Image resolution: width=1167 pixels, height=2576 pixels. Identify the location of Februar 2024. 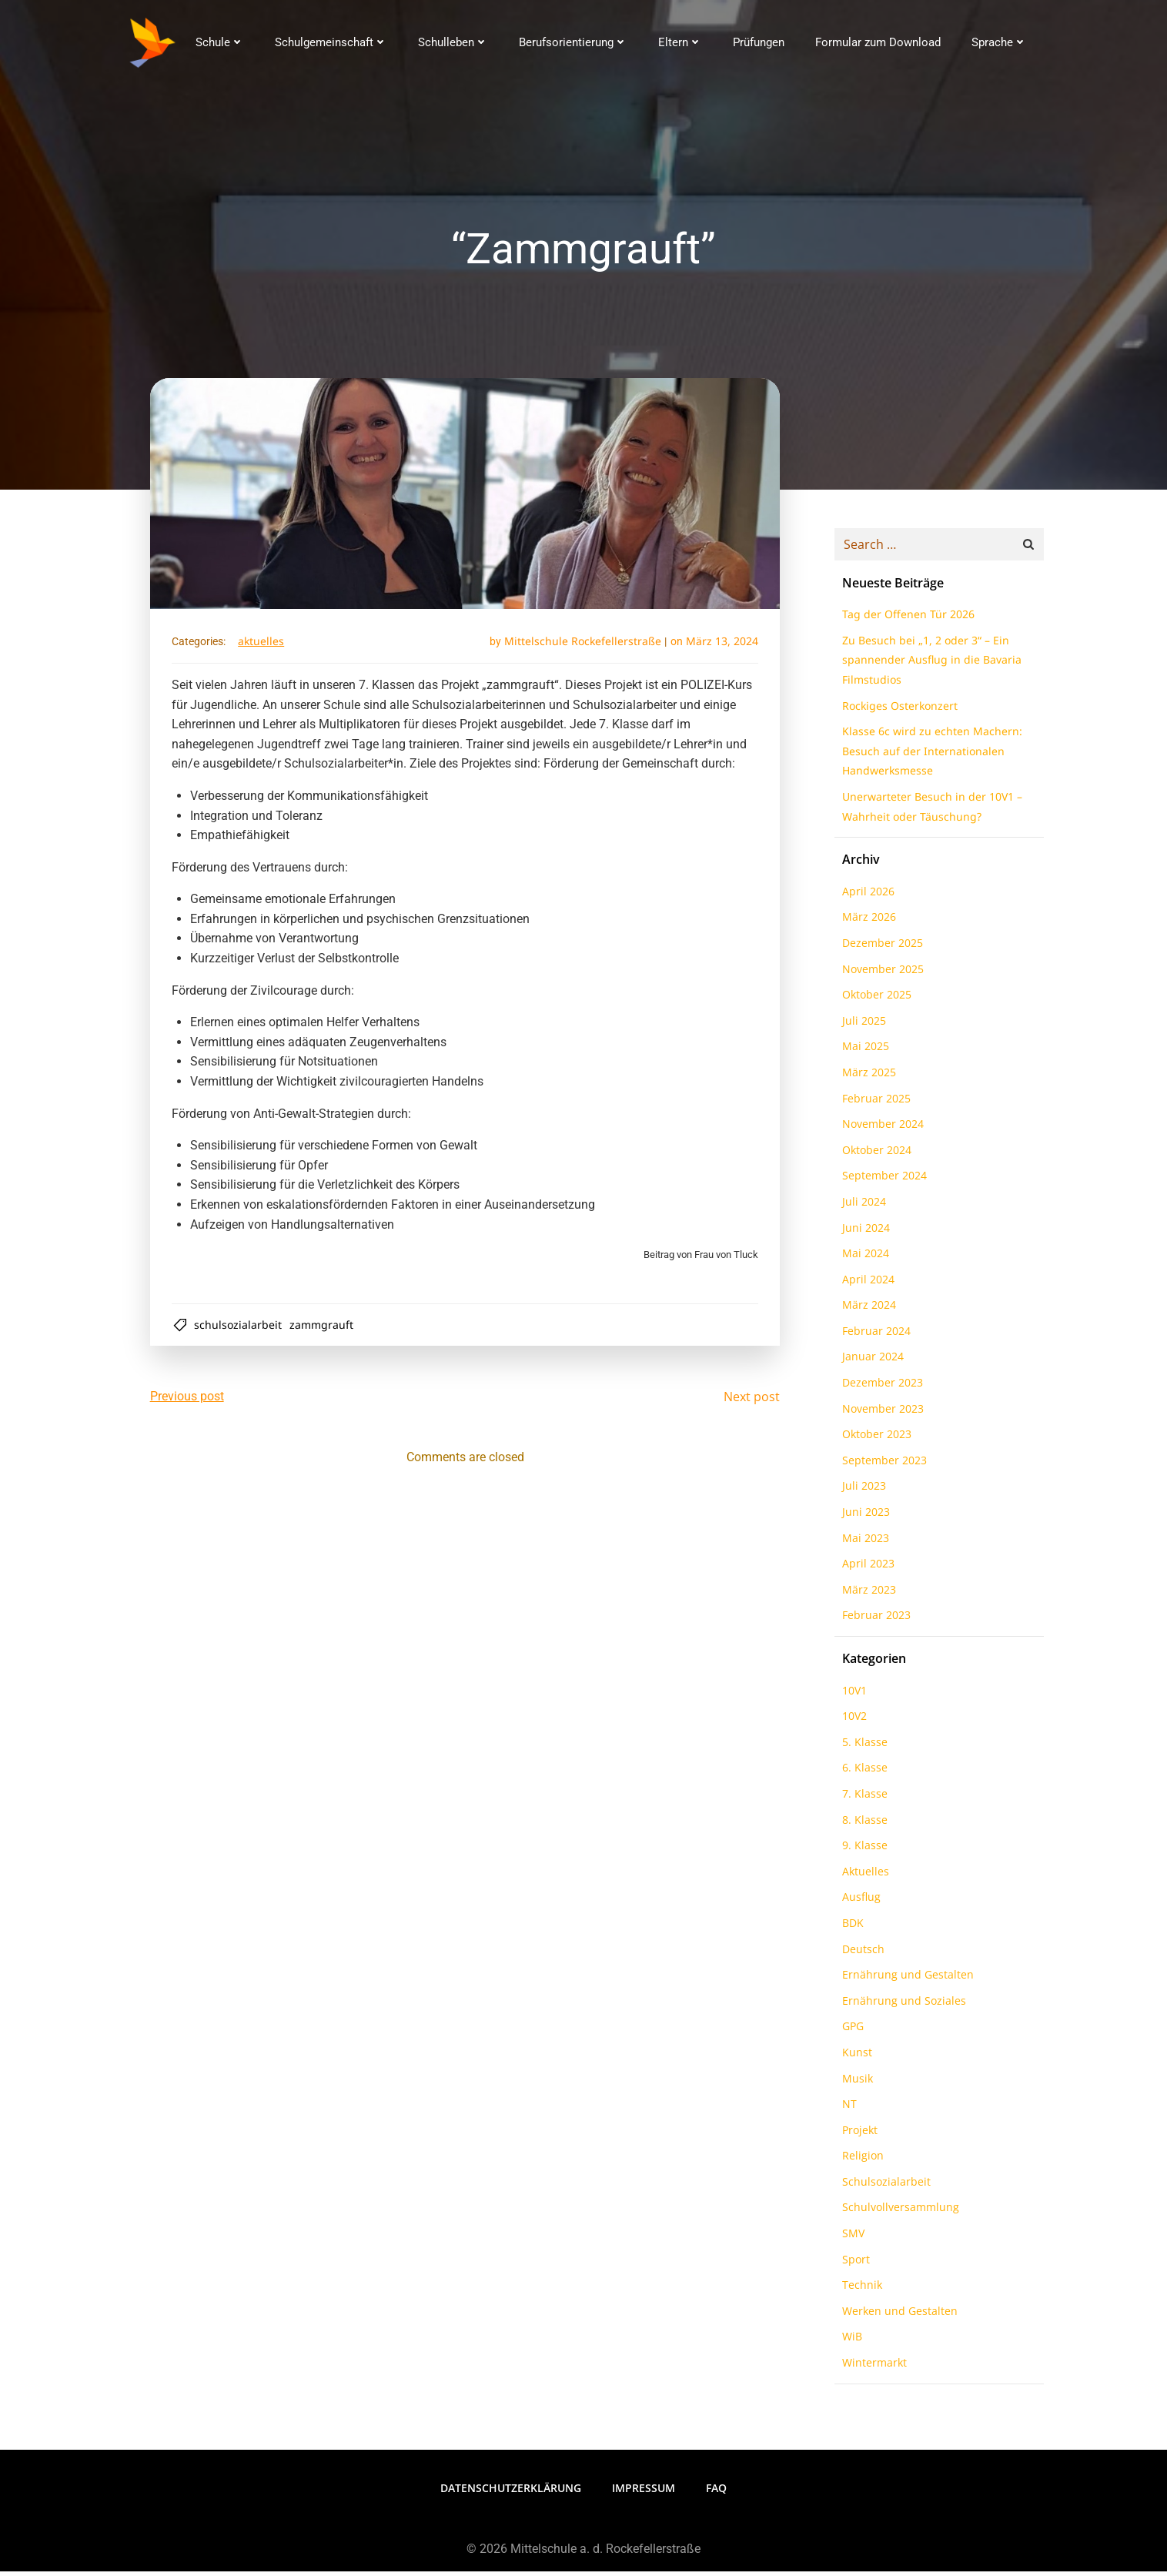
(874, 1337).